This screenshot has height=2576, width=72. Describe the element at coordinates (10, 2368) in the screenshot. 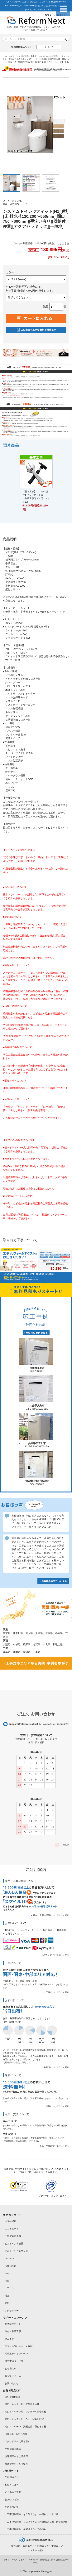

I see `お客様の声` at that location.